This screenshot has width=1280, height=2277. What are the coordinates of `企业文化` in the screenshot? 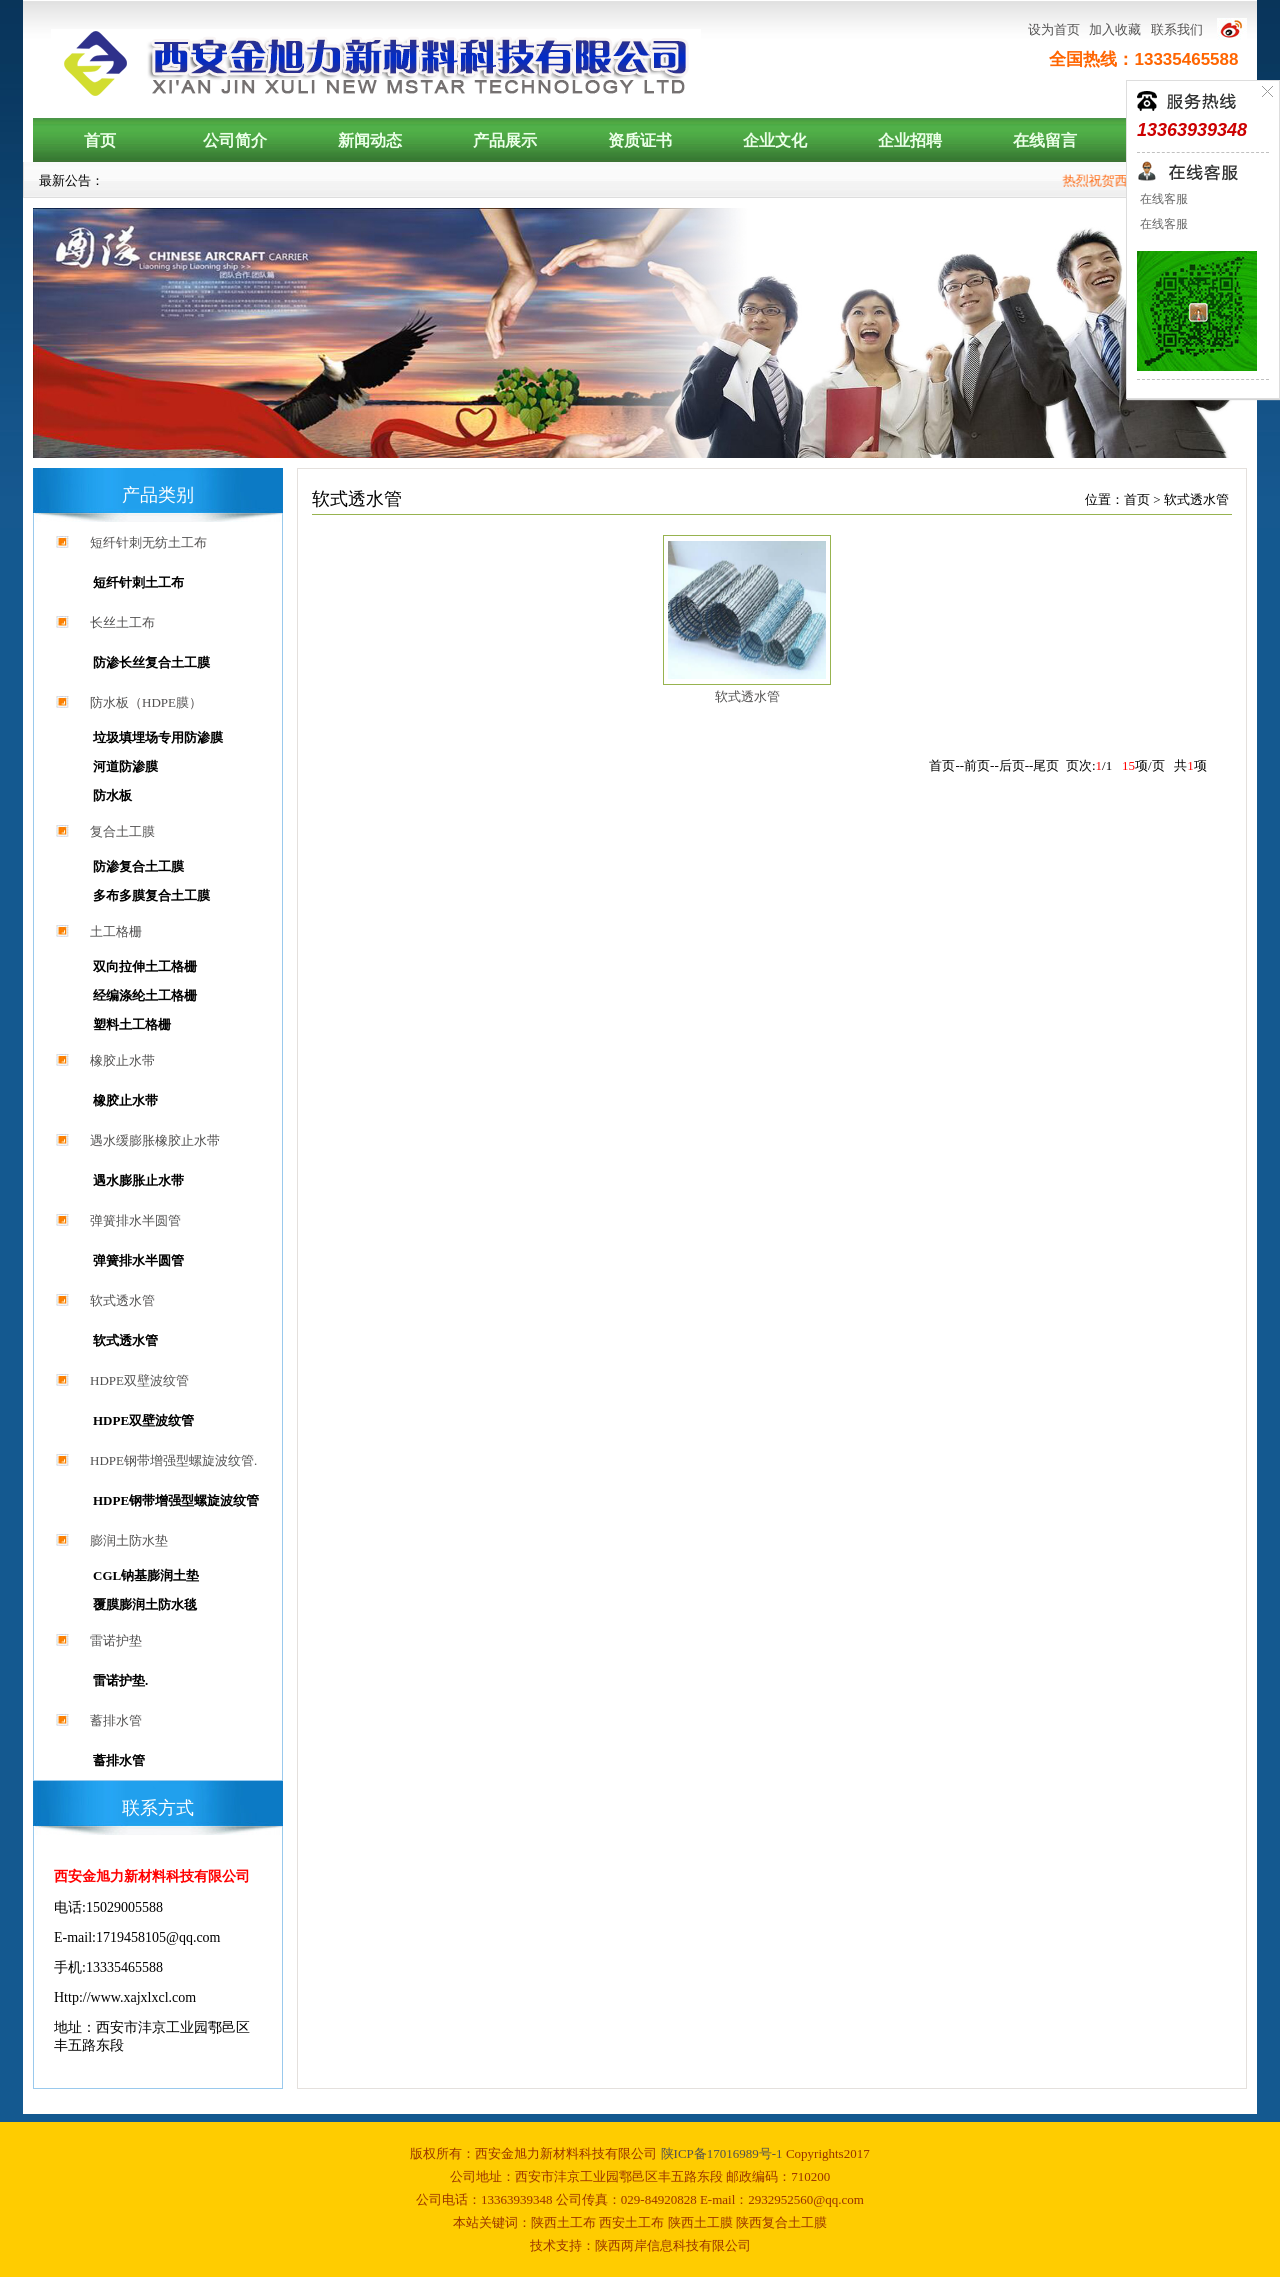 It's located at (775, 140).